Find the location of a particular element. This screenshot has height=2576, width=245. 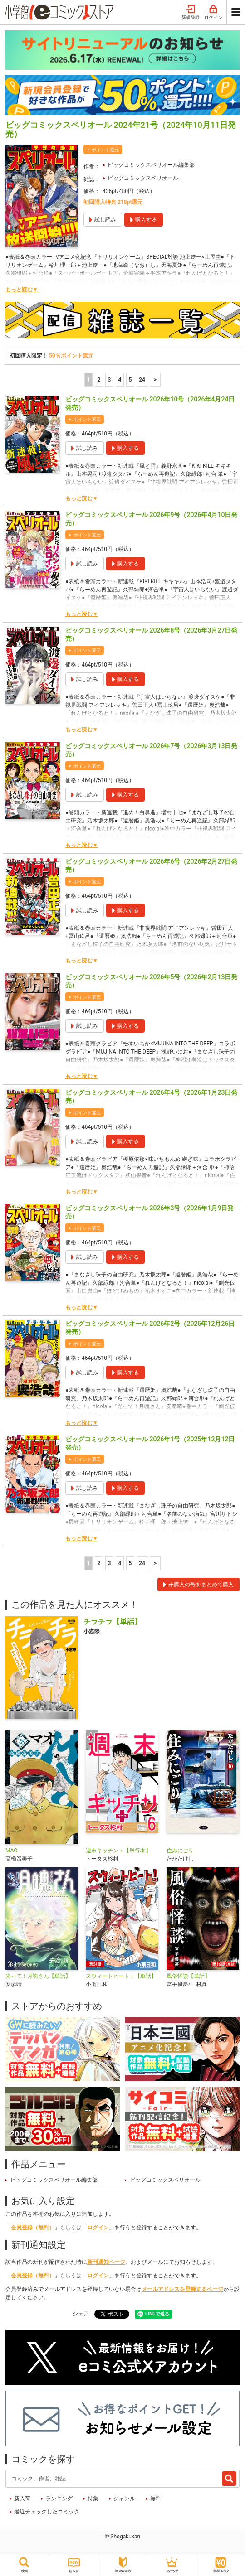

3 [3ページ] is located at coordinates (109, 380).